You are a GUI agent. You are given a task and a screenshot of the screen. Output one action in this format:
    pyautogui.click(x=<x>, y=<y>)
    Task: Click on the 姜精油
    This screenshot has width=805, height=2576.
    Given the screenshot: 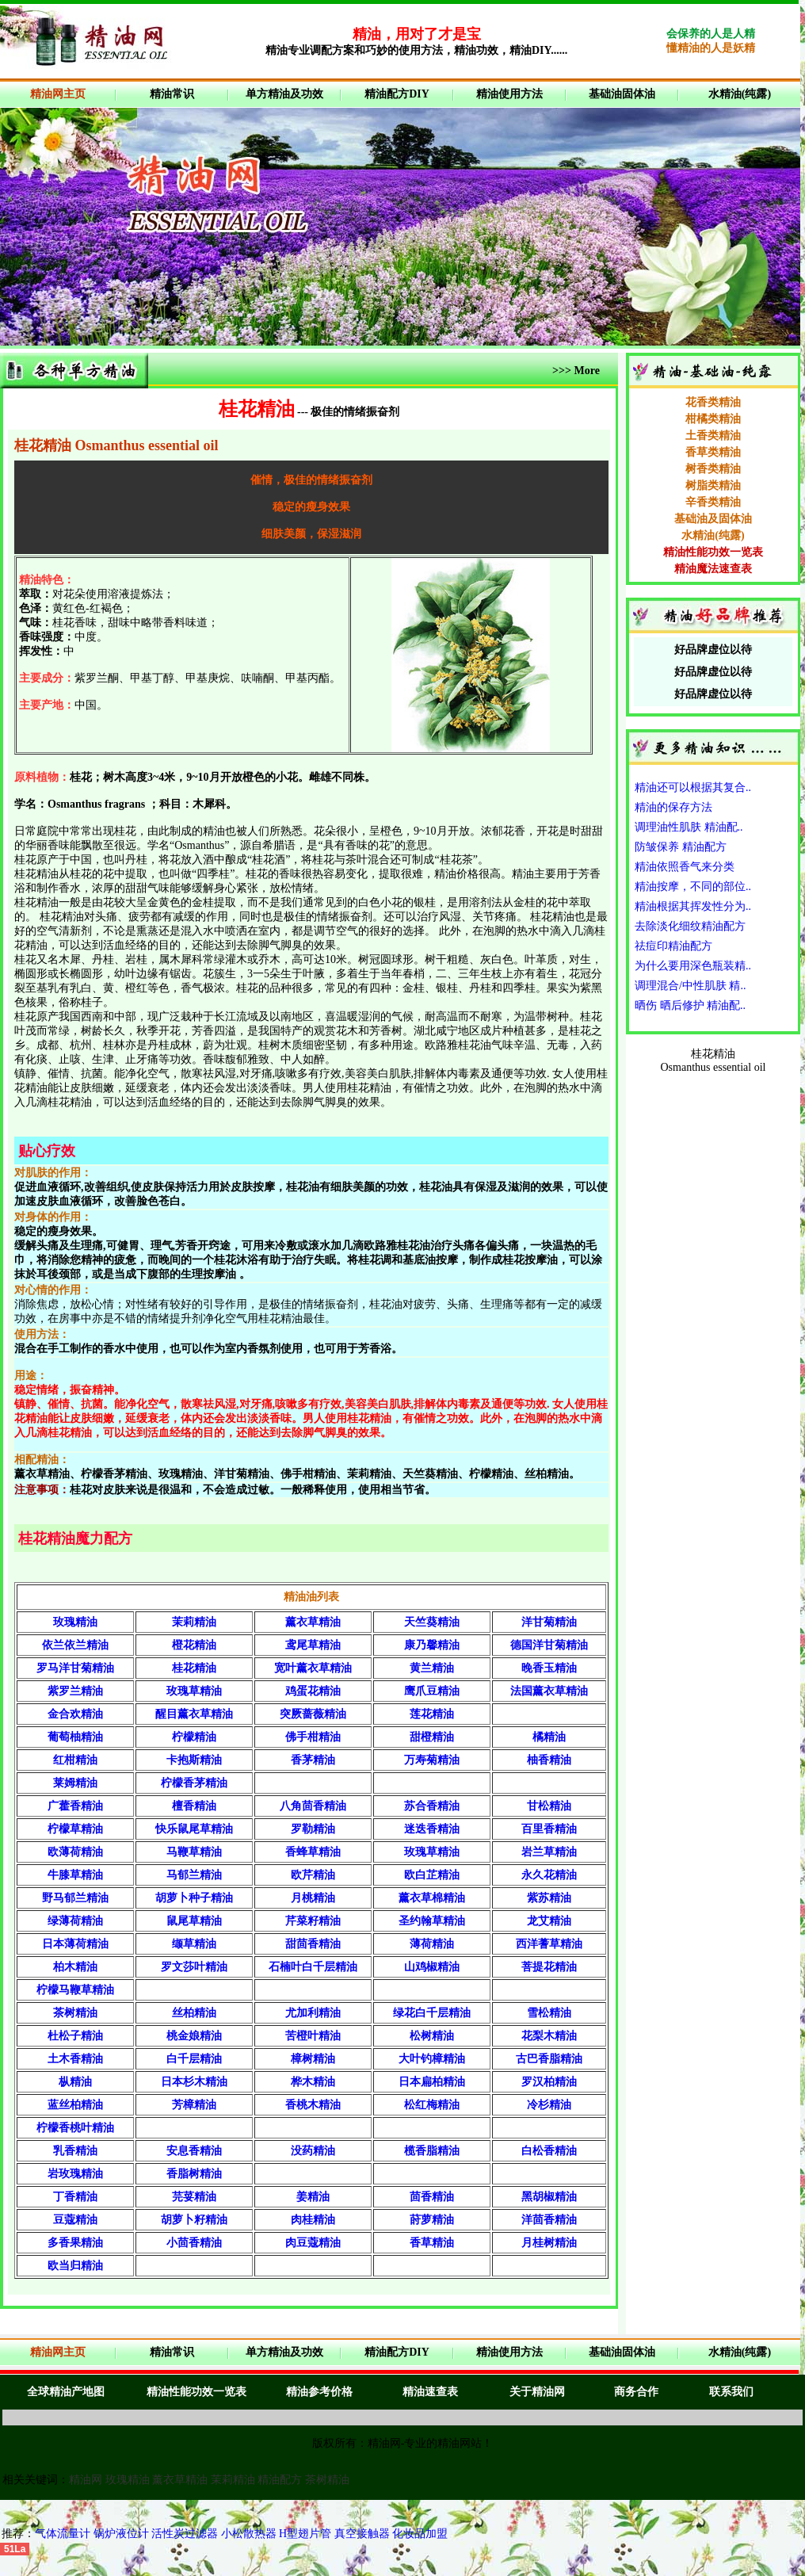 What is the action you would take?
    pyautogui.click(x=313, y=2197)
    